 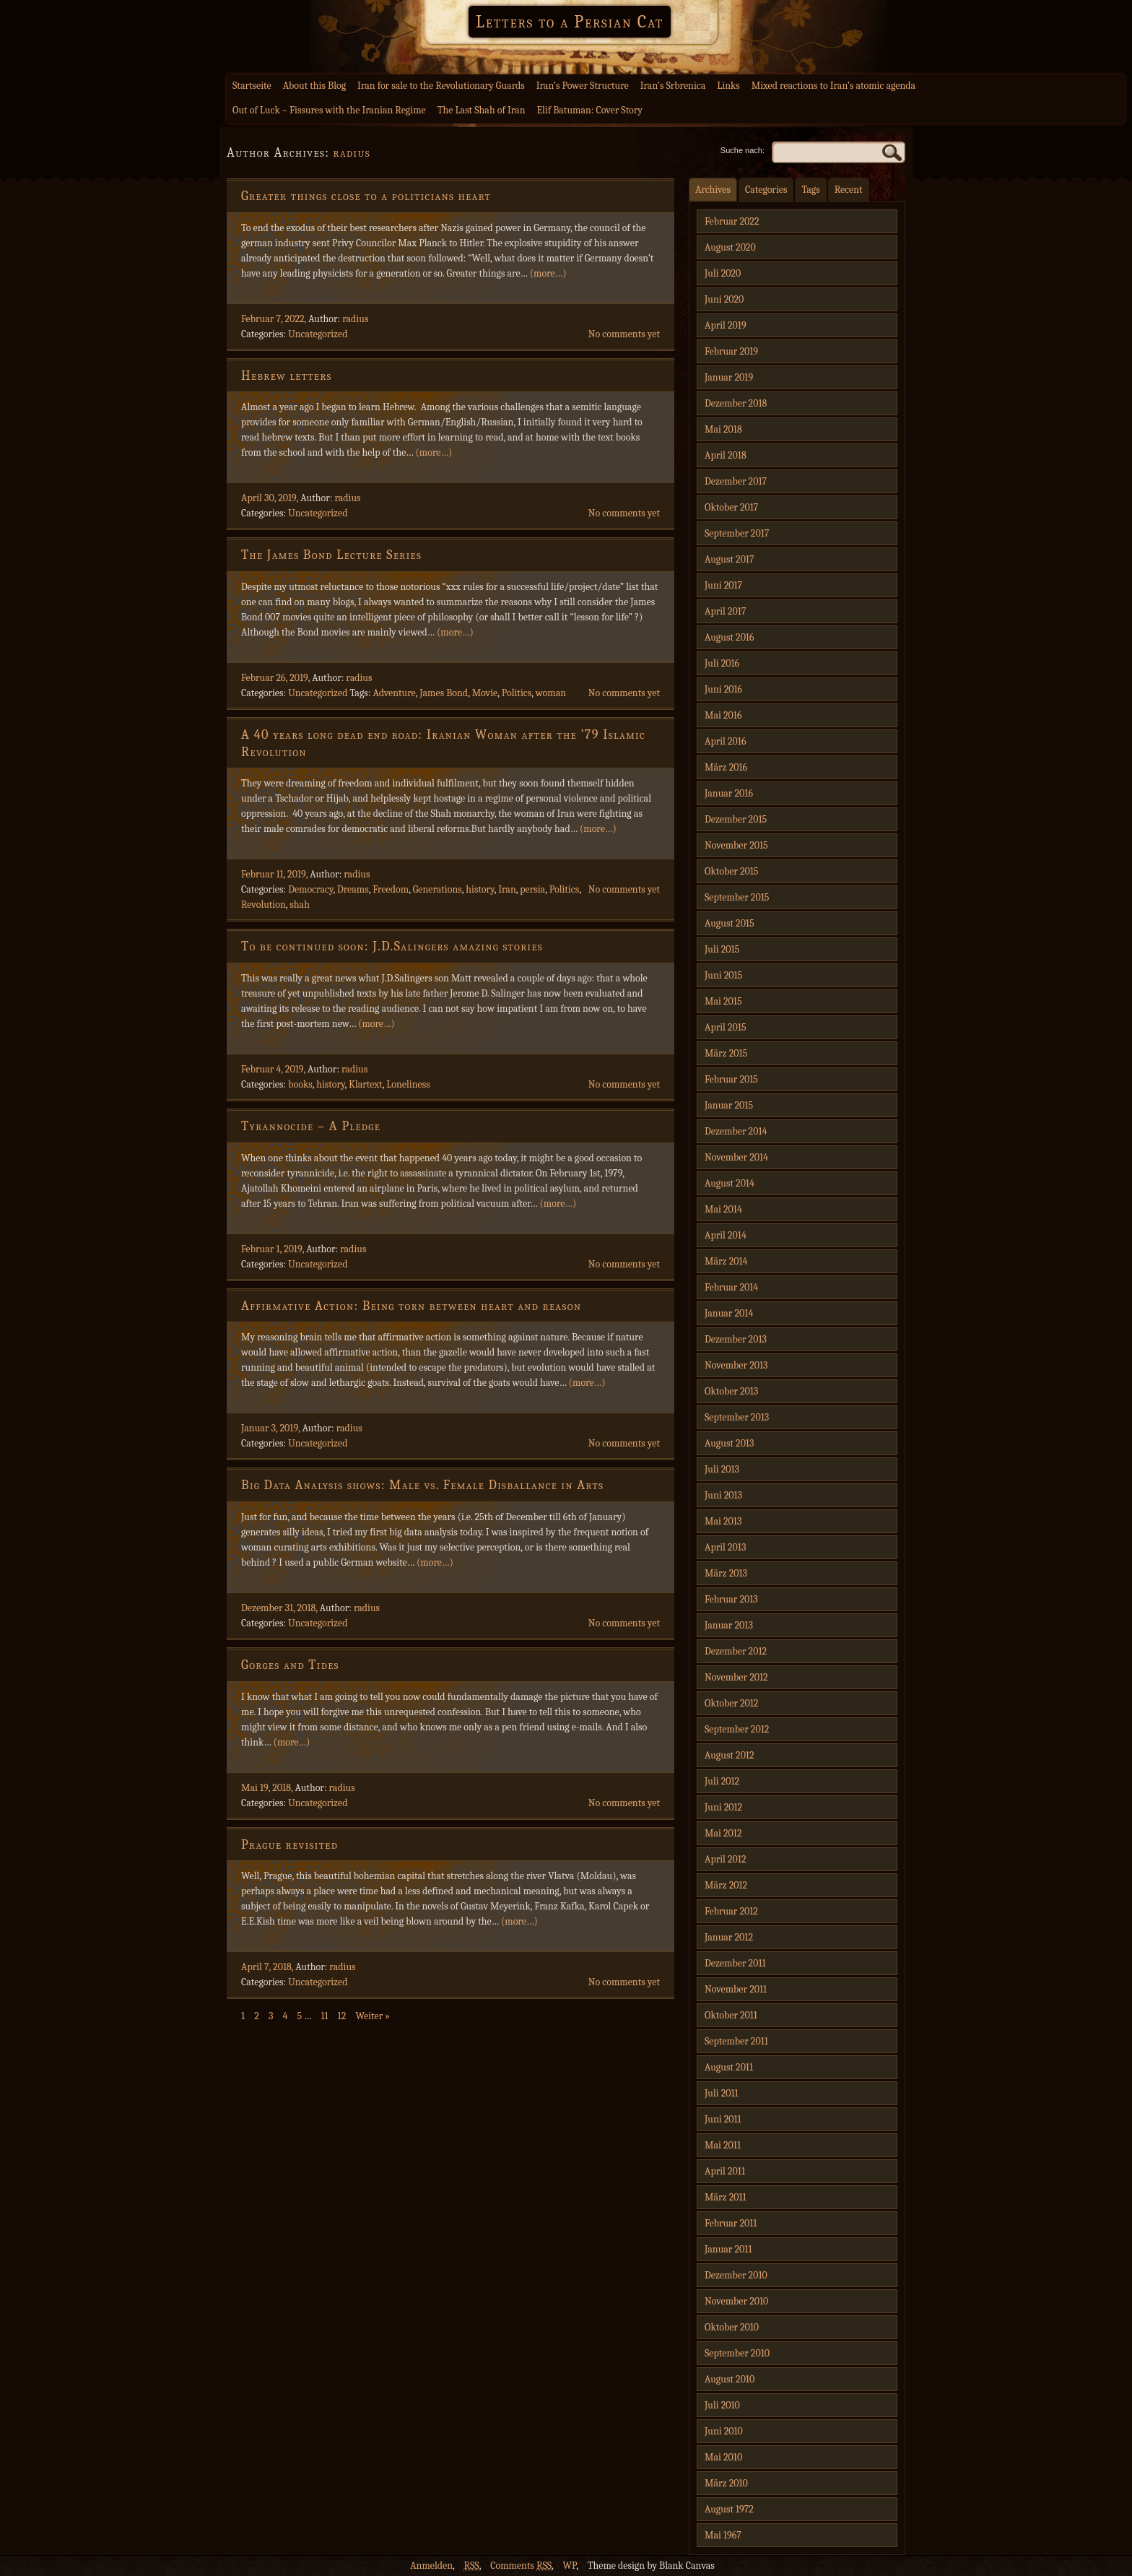 What do you see at coordinates (736, 845) in the screenshot?
I see `November 2015` at bounding box center [736, 845].